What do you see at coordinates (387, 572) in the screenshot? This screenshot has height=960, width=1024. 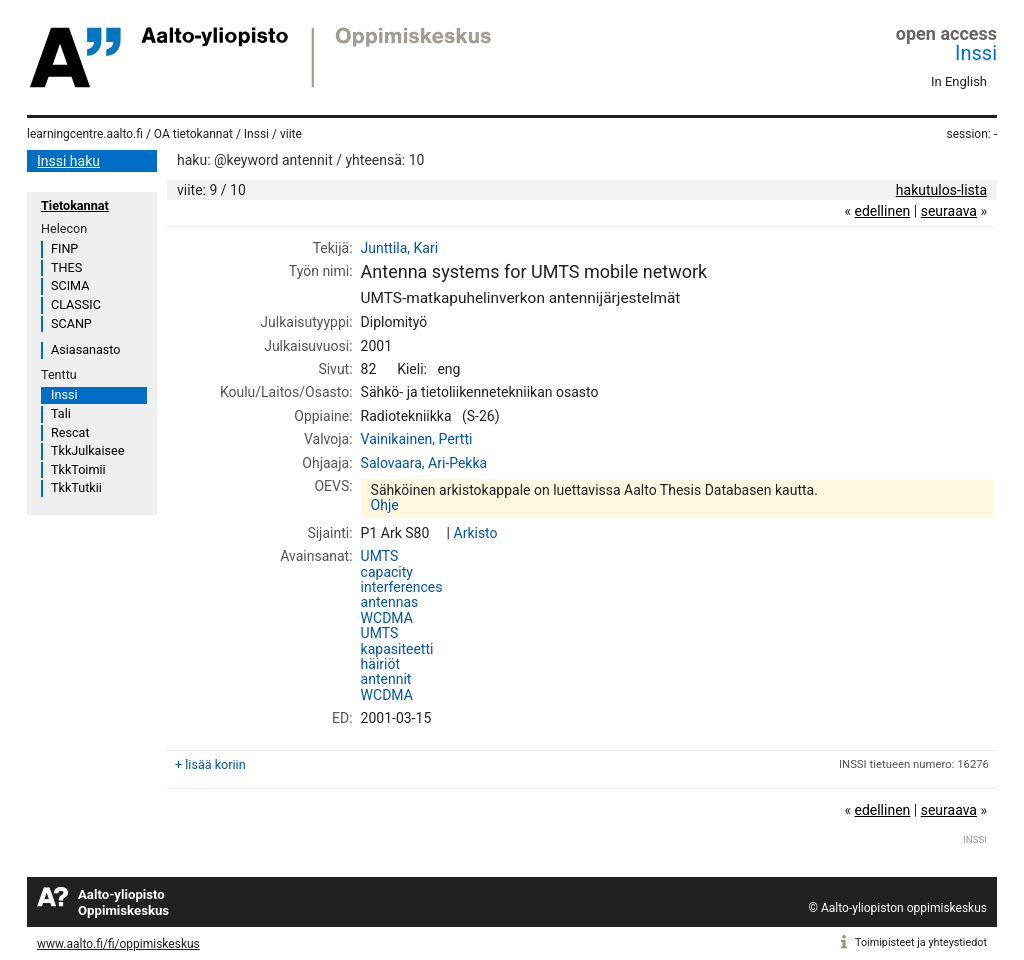 I see `capacity` at bounding box center [387, 572].